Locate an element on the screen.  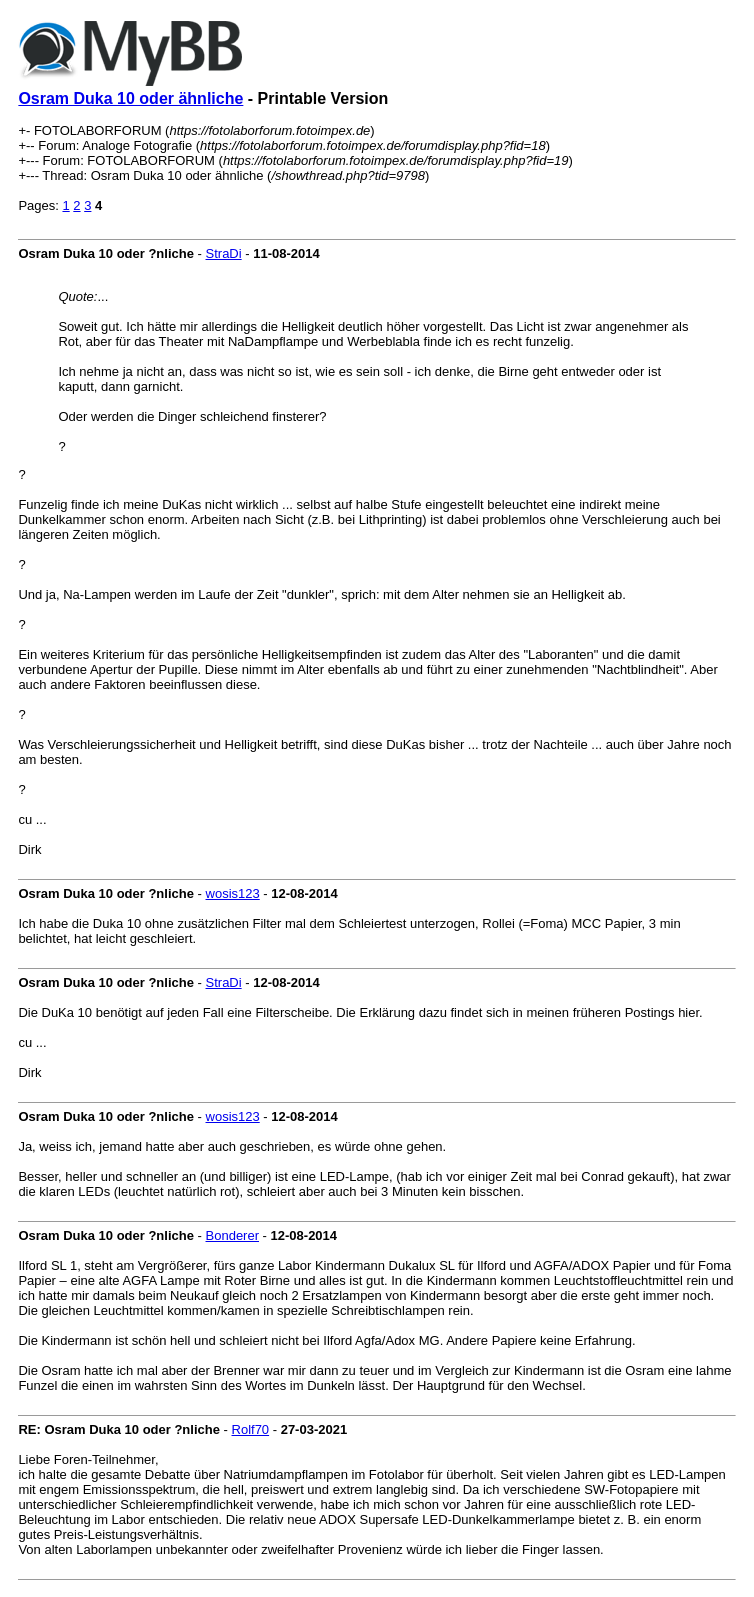
wosis123 is located at coordinates (233, 893).